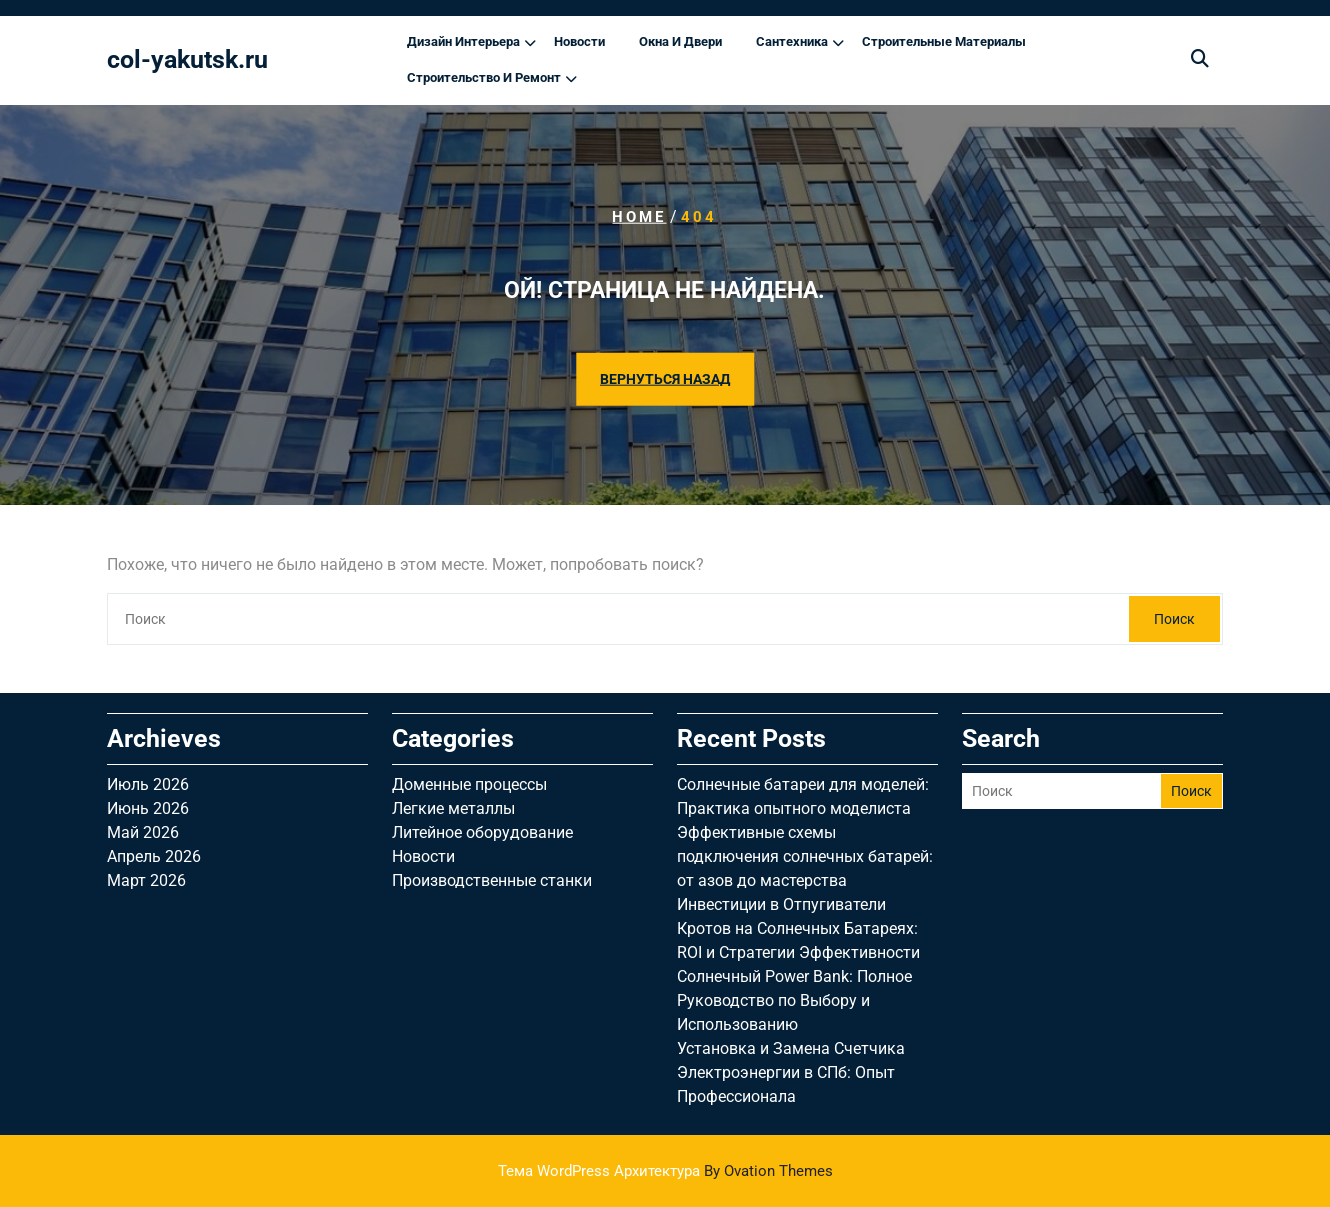  Describe the element at coordinates (482, 832) in the screenshot. I see `Литейное оборудование` at that location.